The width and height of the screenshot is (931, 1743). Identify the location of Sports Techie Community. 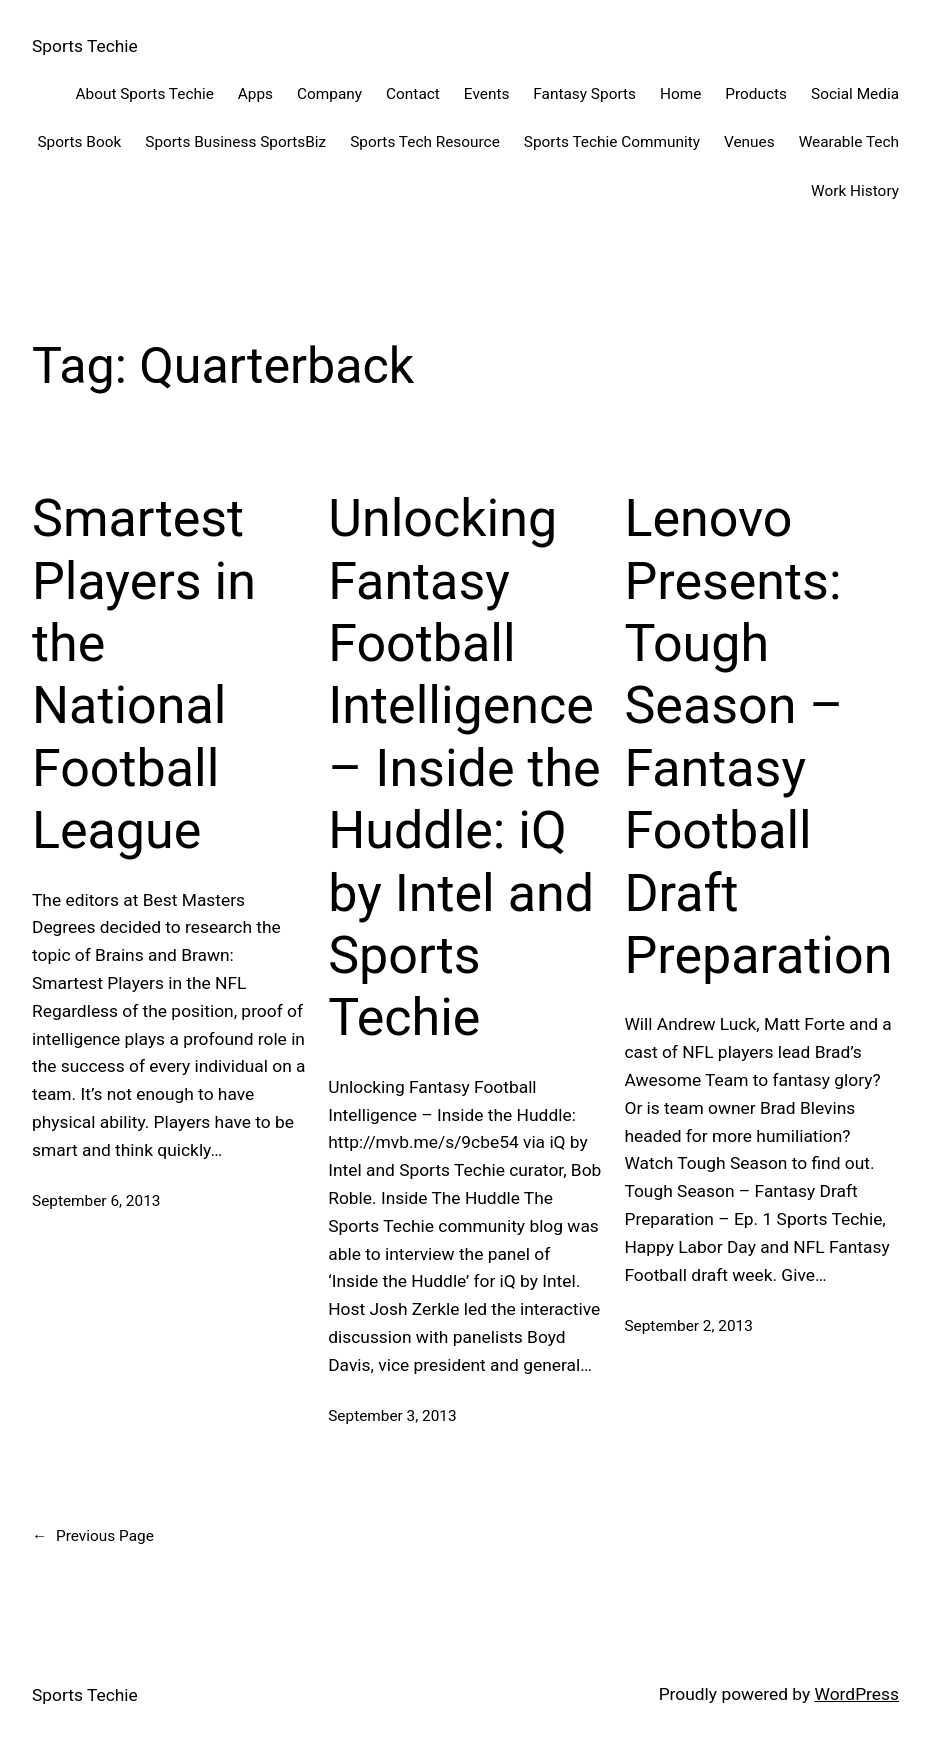
(612, 142).